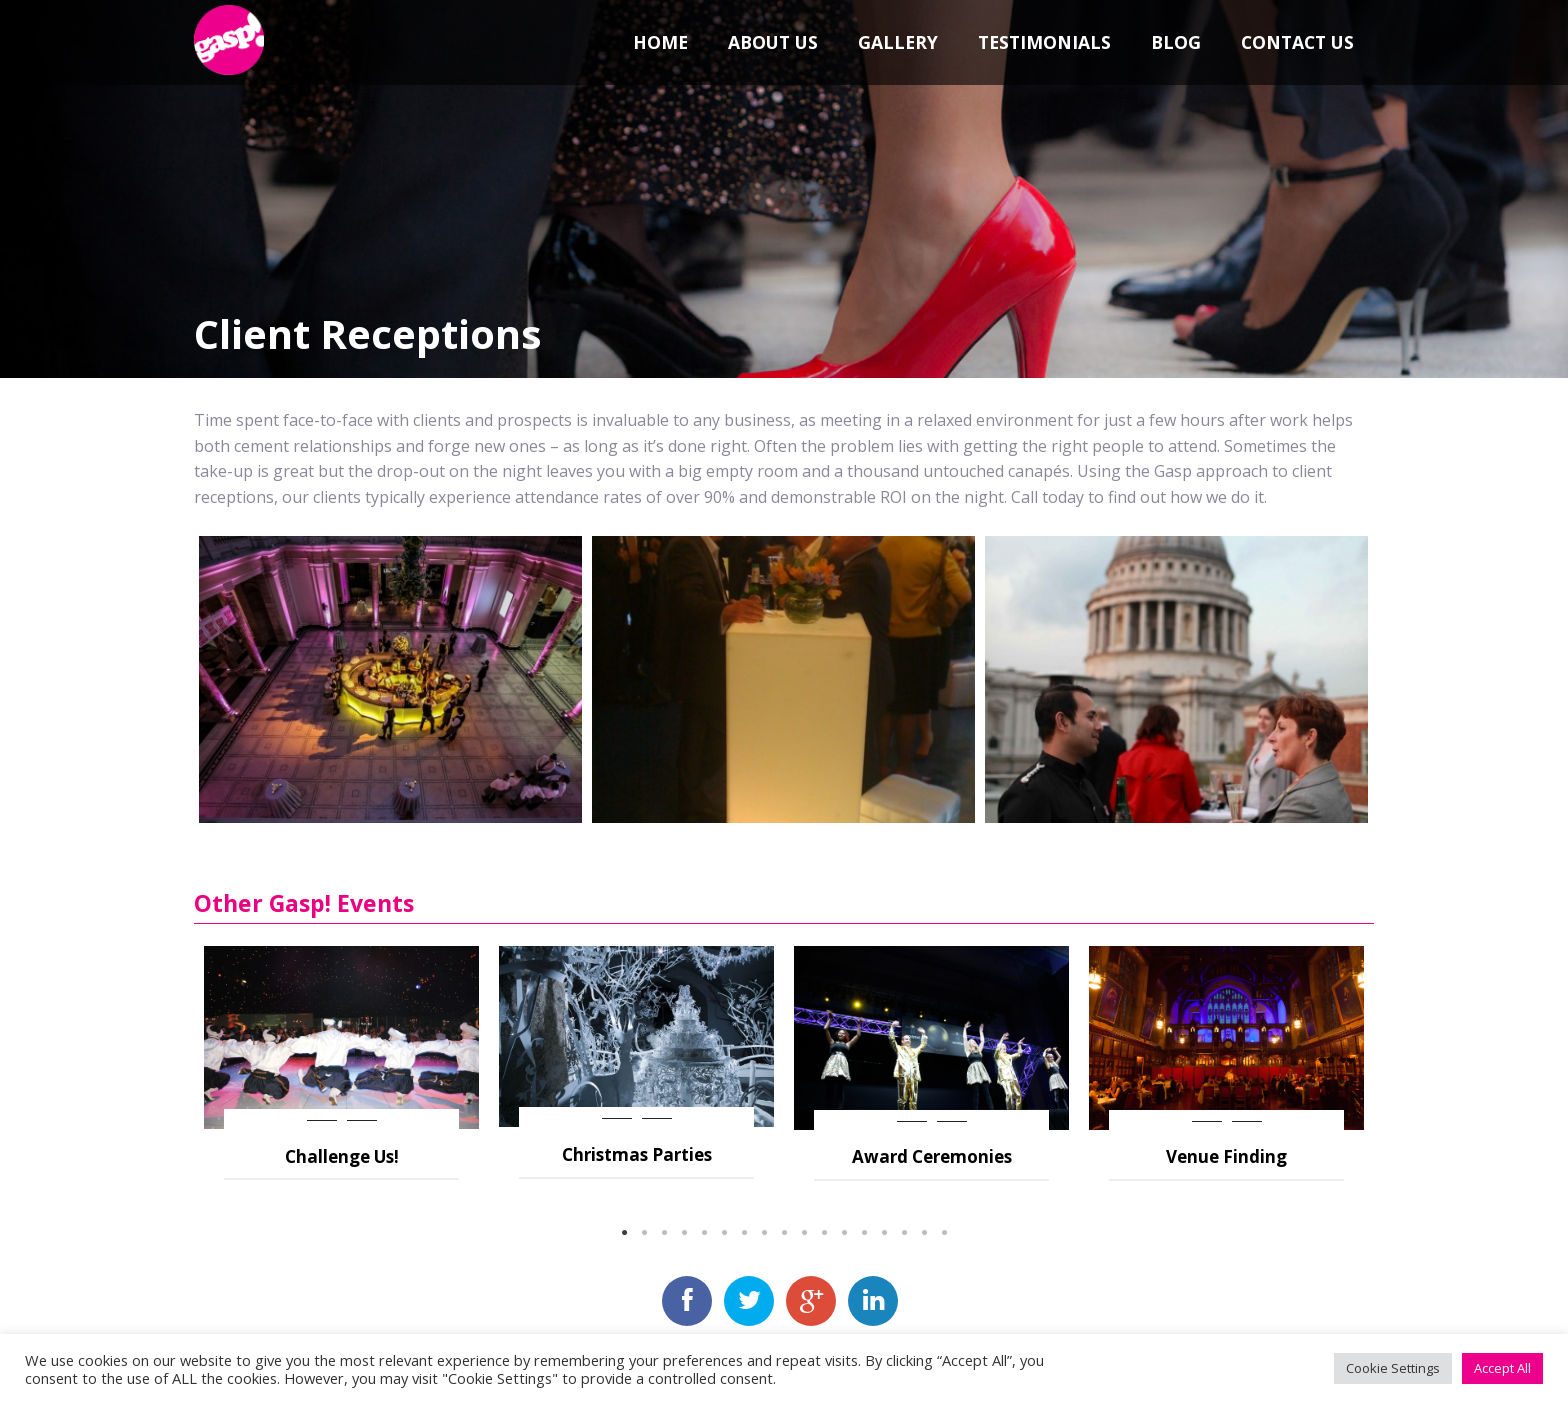 The width and height of the screenshot is (1568, 1403). Describe the element at coordinates (1393, 1368) in the screenshot. I see `Cookie Settings [button]` at that location.